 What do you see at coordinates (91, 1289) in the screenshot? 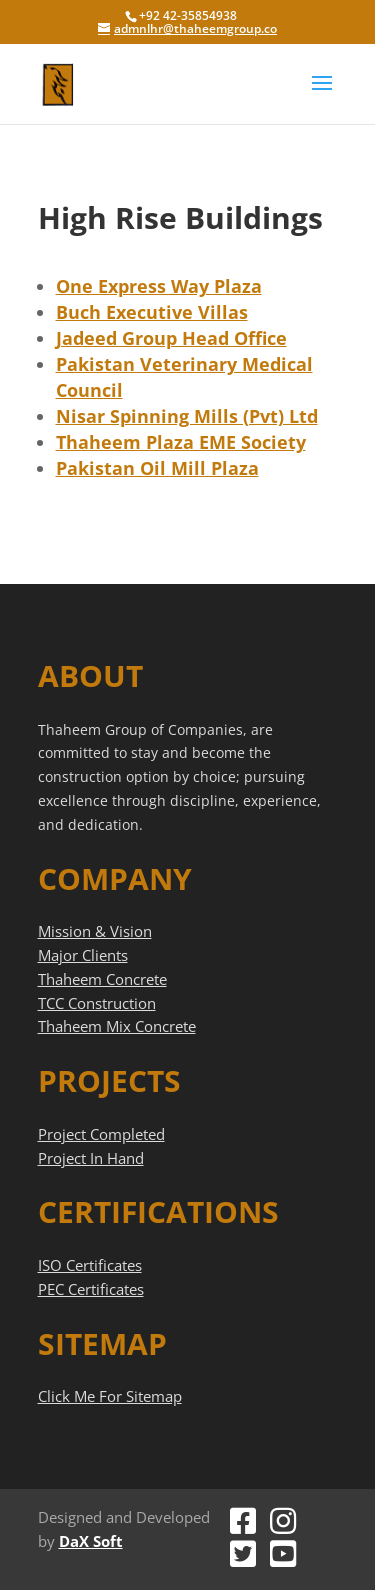
I see `PEC Certificates` at bounding box center [91, 1289].